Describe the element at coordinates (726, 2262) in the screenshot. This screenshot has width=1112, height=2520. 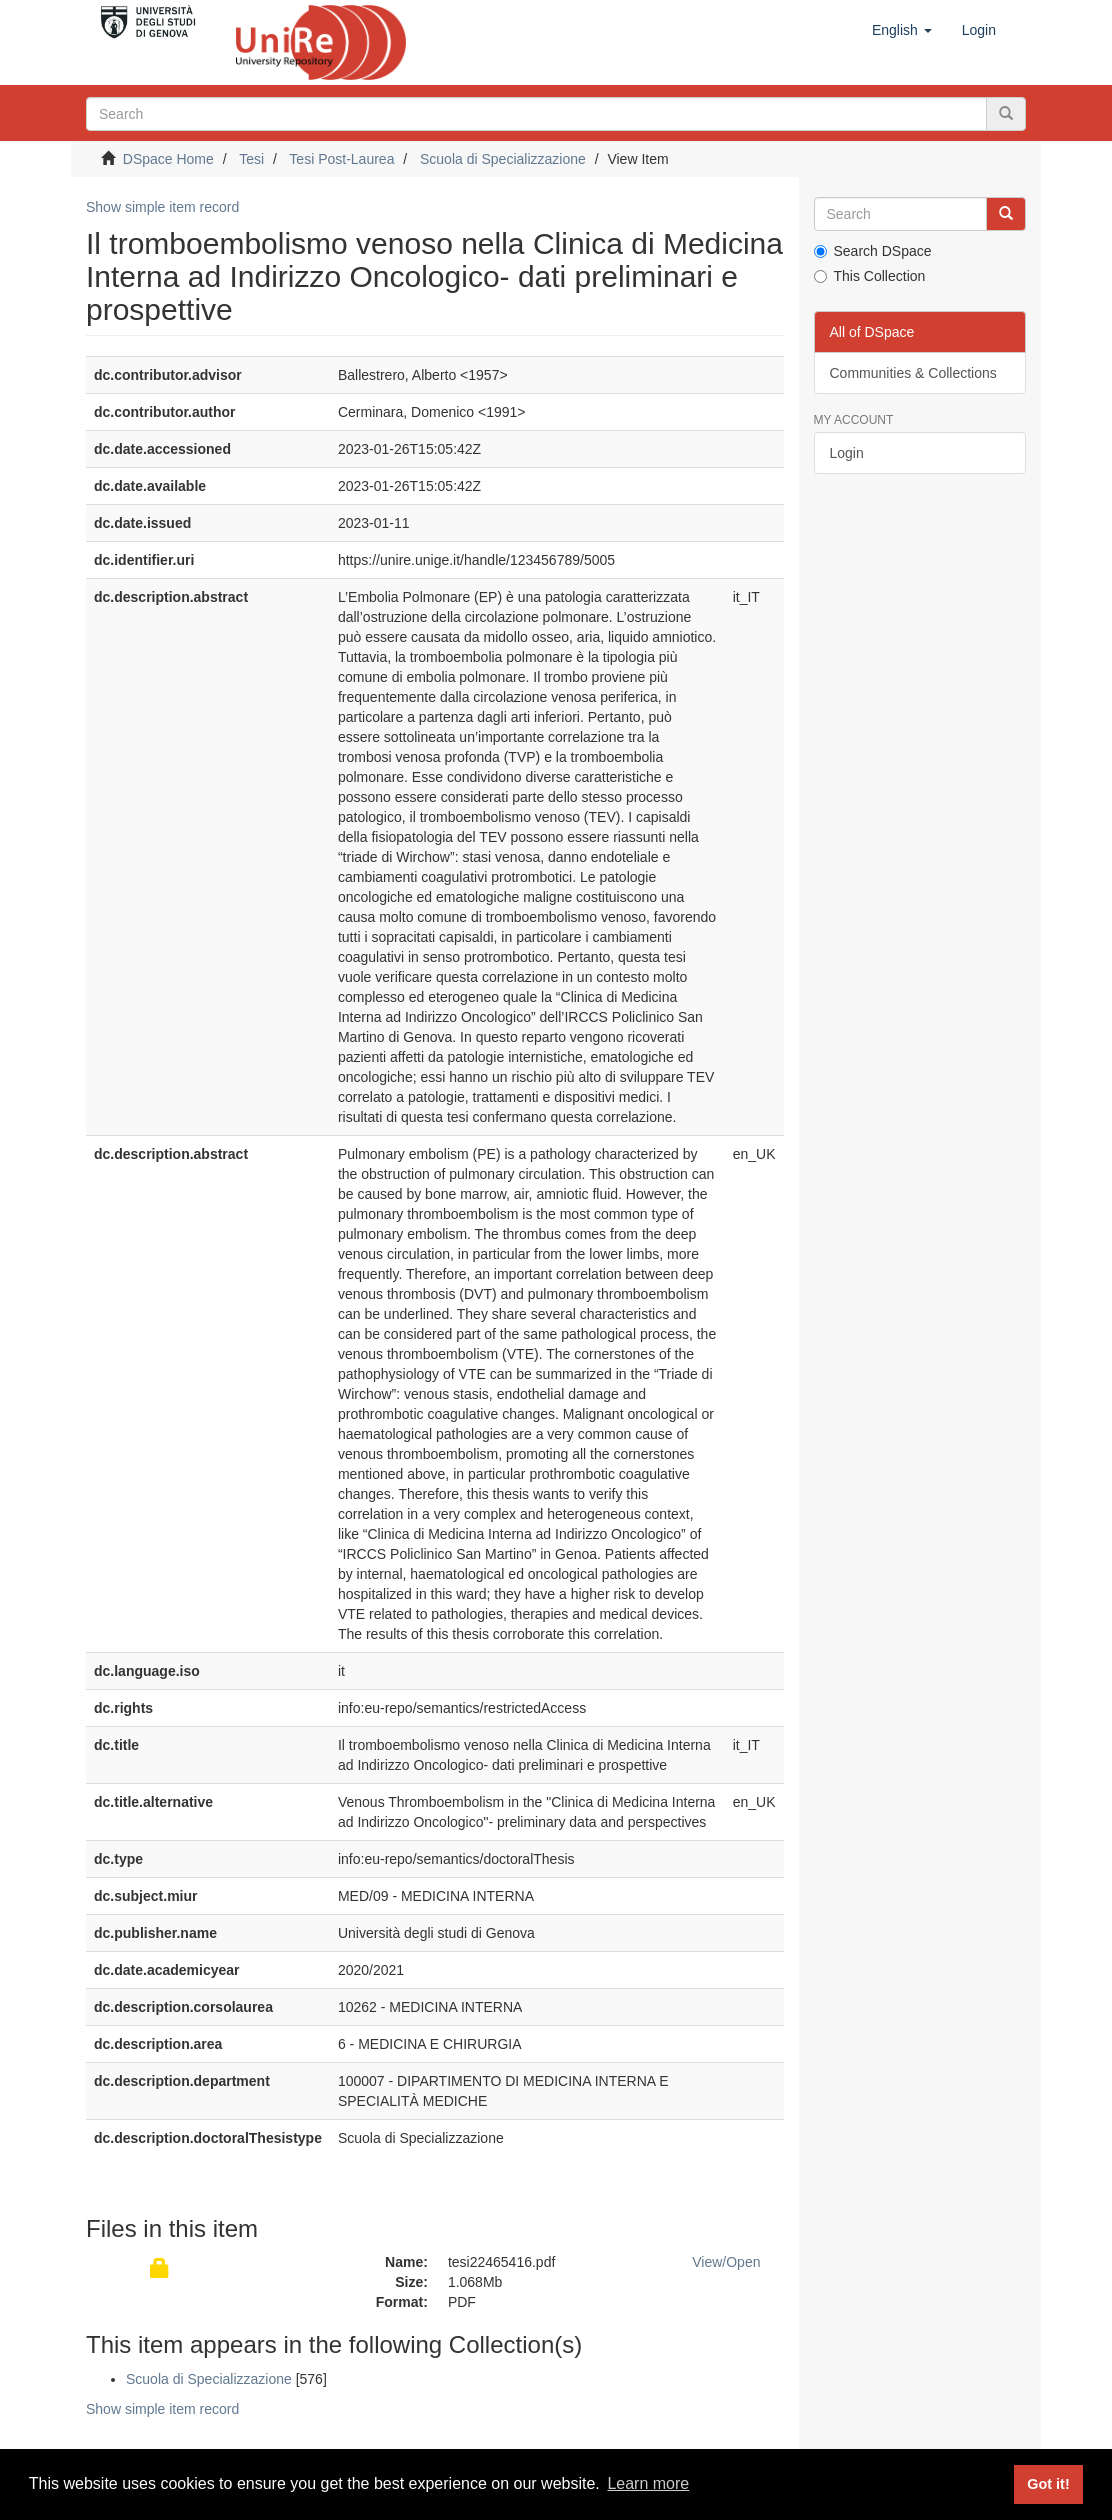
I see `View/Open` at that location.